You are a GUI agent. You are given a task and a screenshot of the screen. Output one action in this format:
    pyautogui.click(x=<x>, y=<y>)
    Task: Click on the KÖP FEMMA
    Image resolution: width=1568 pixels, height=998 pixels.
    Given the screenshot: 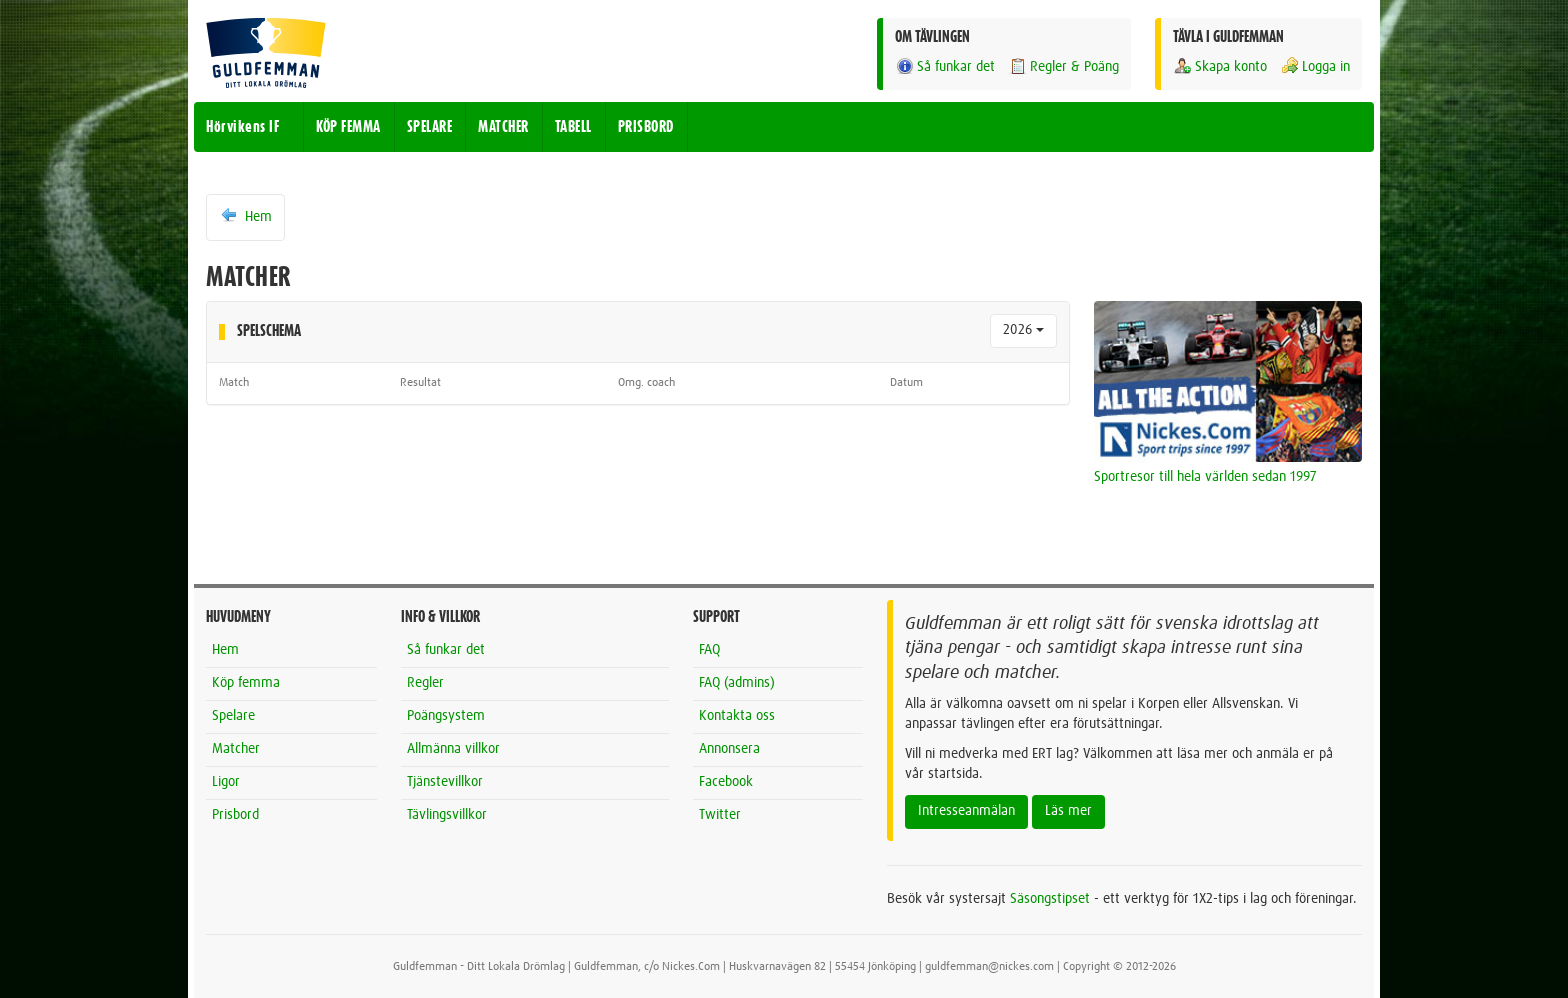 What is the action you would take?
    pyautogui.click(x=348, y=127)
    